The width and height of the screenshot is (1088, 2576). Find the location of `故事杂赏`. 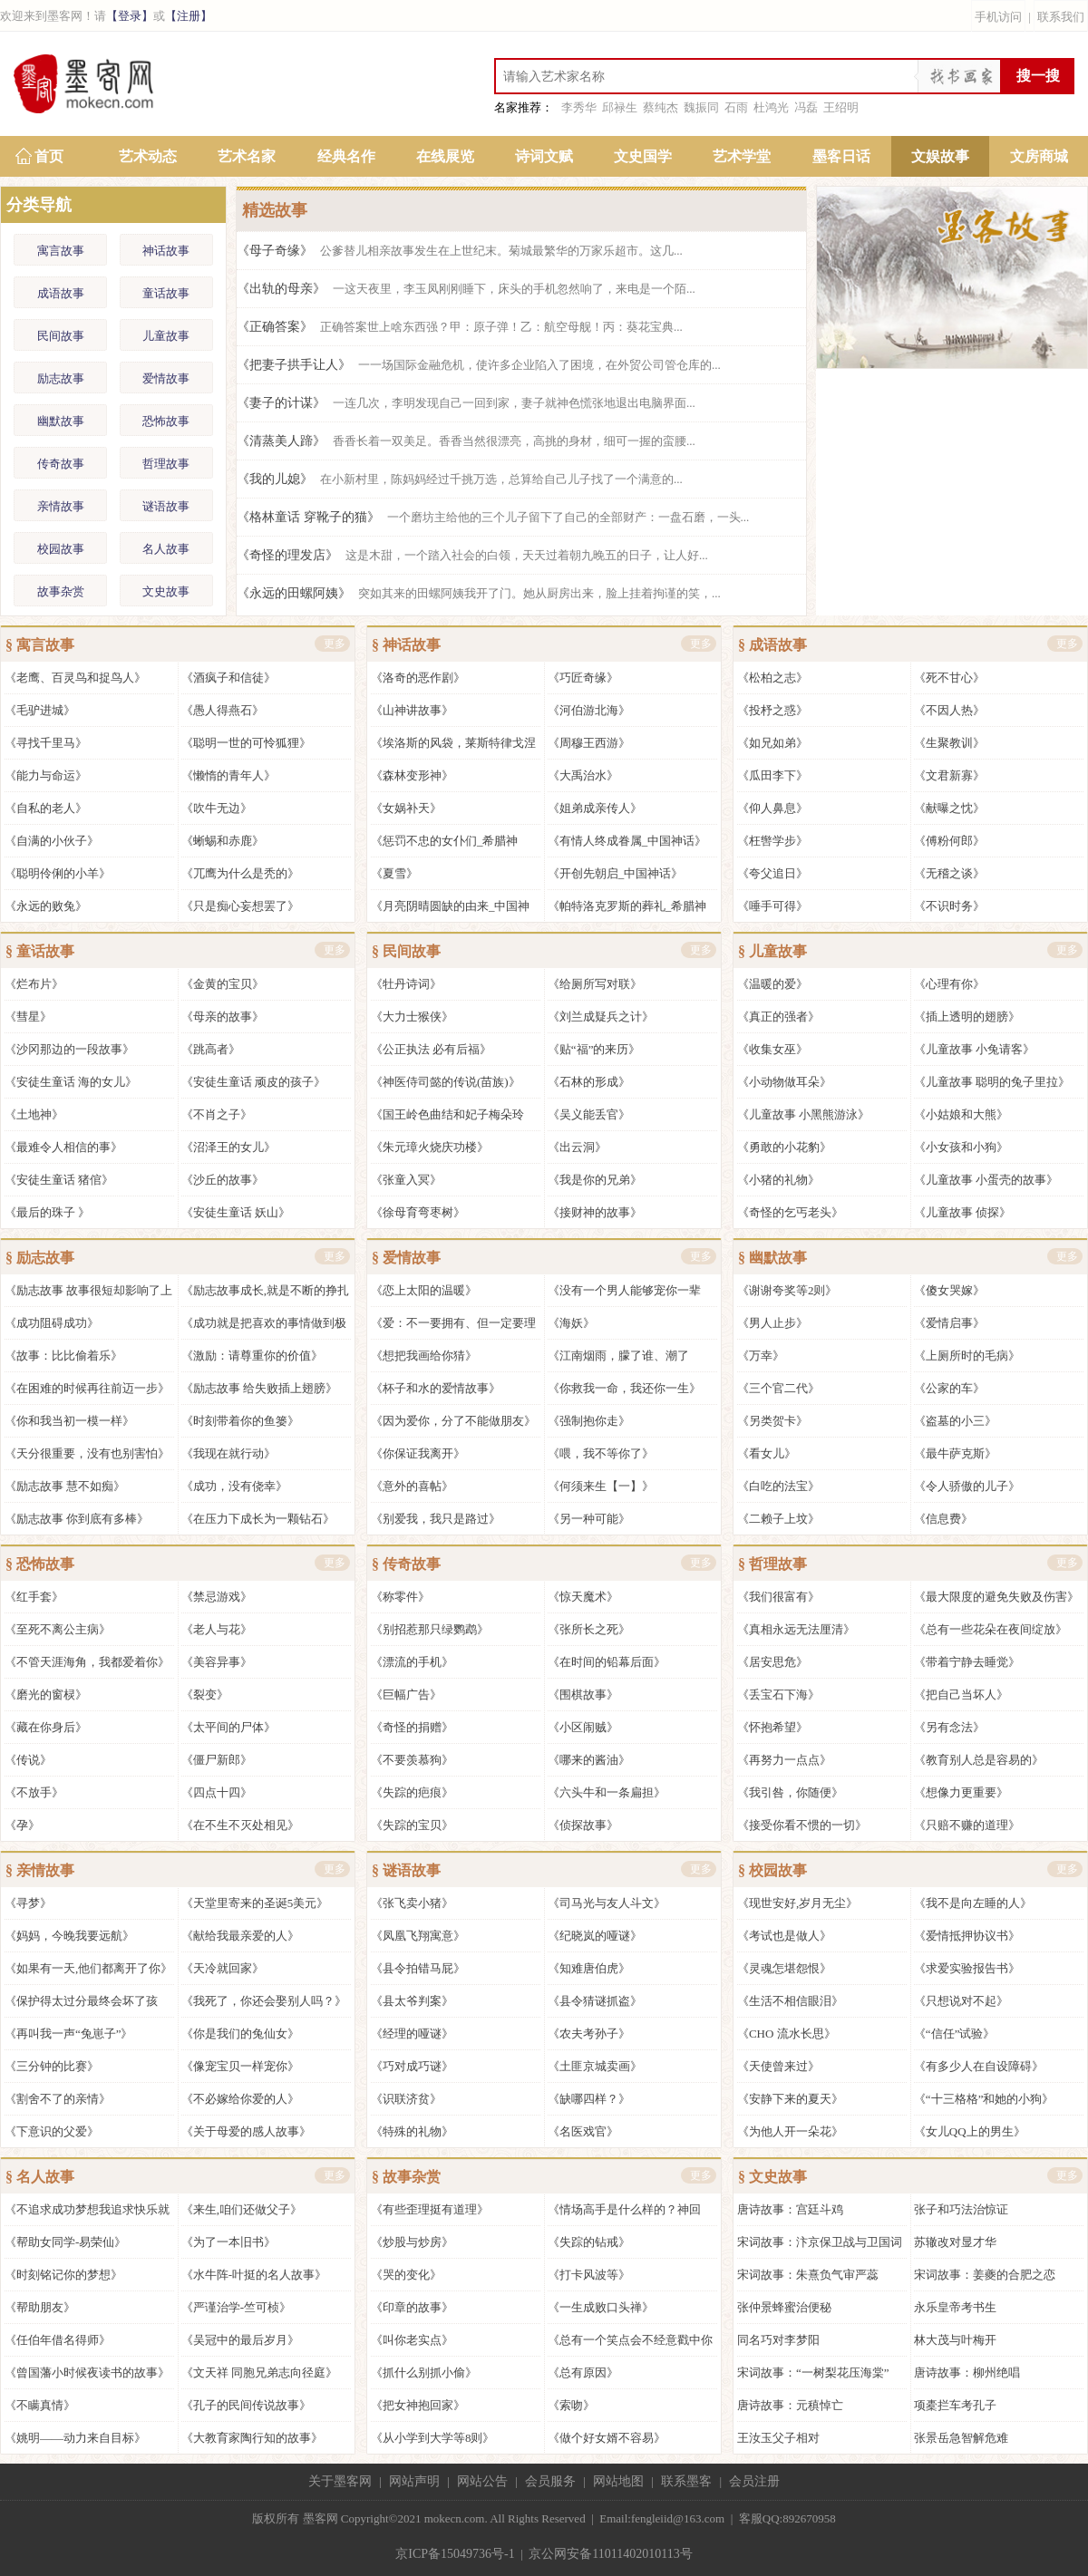

故事杂赏 is located at coordinates (60, 591).